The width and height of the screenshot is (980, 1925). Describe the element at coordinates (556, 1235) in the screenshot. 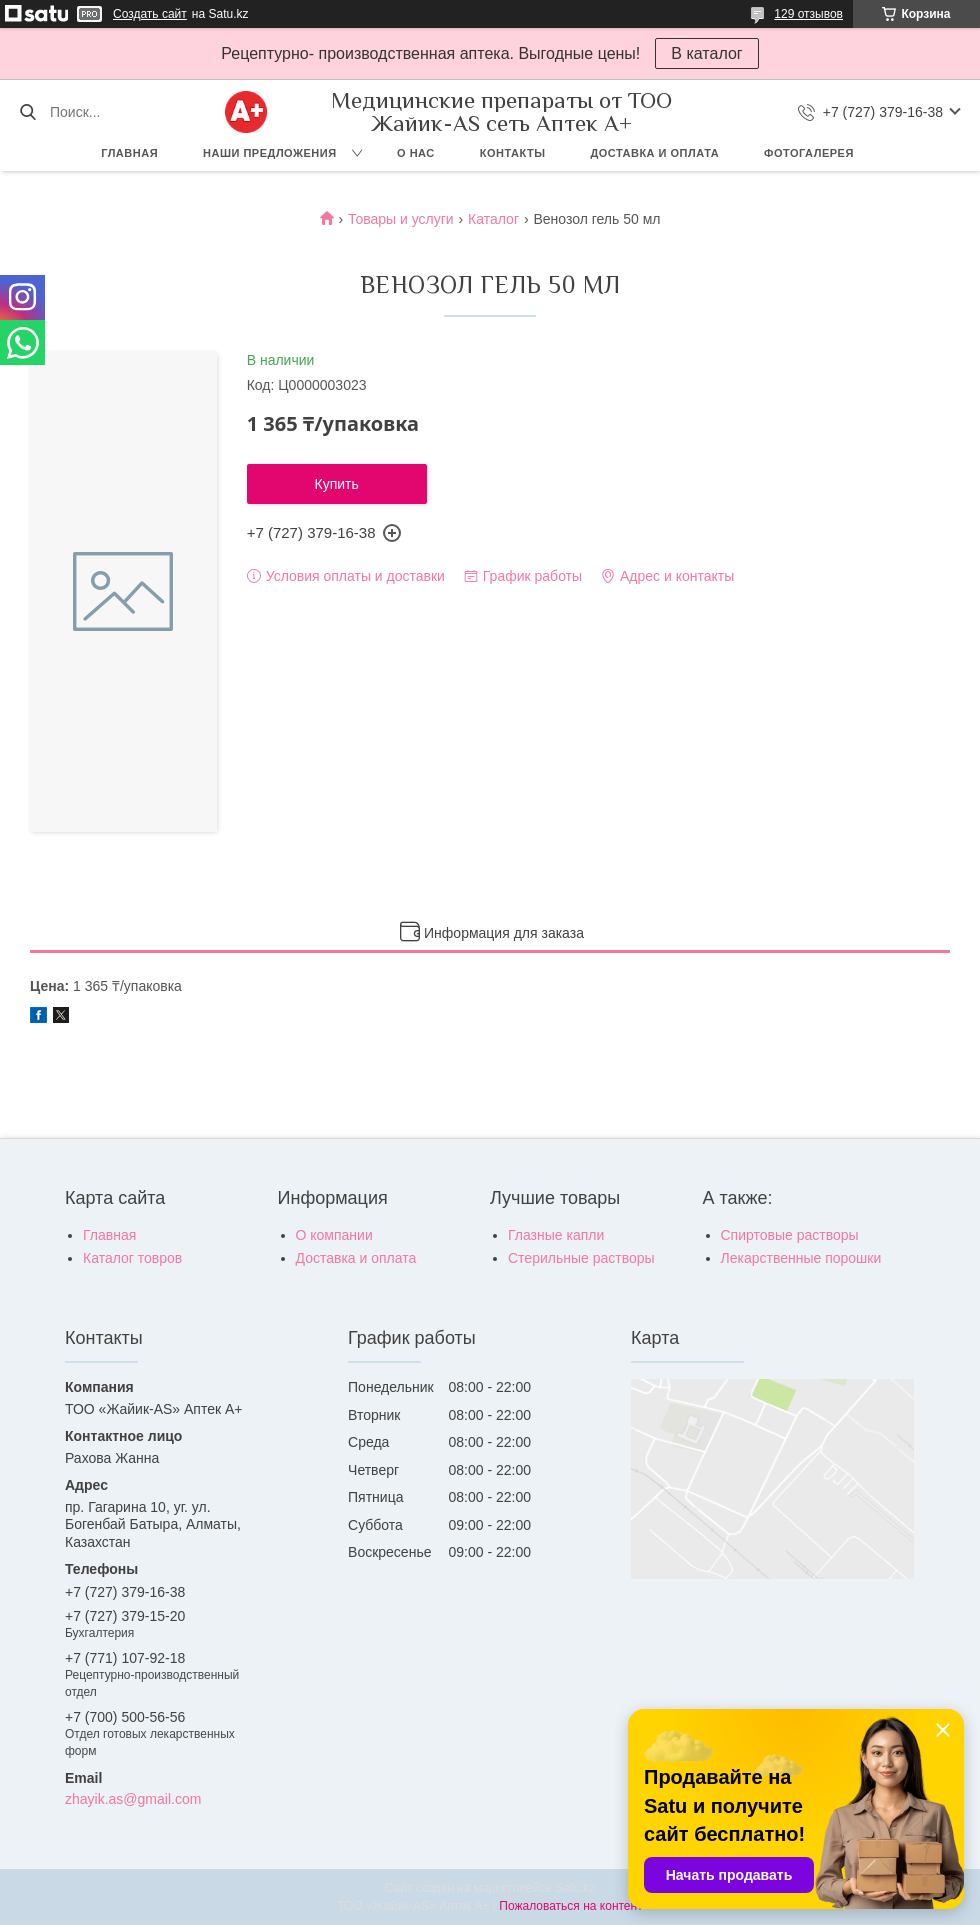

I see `Глазные капли` at that location.